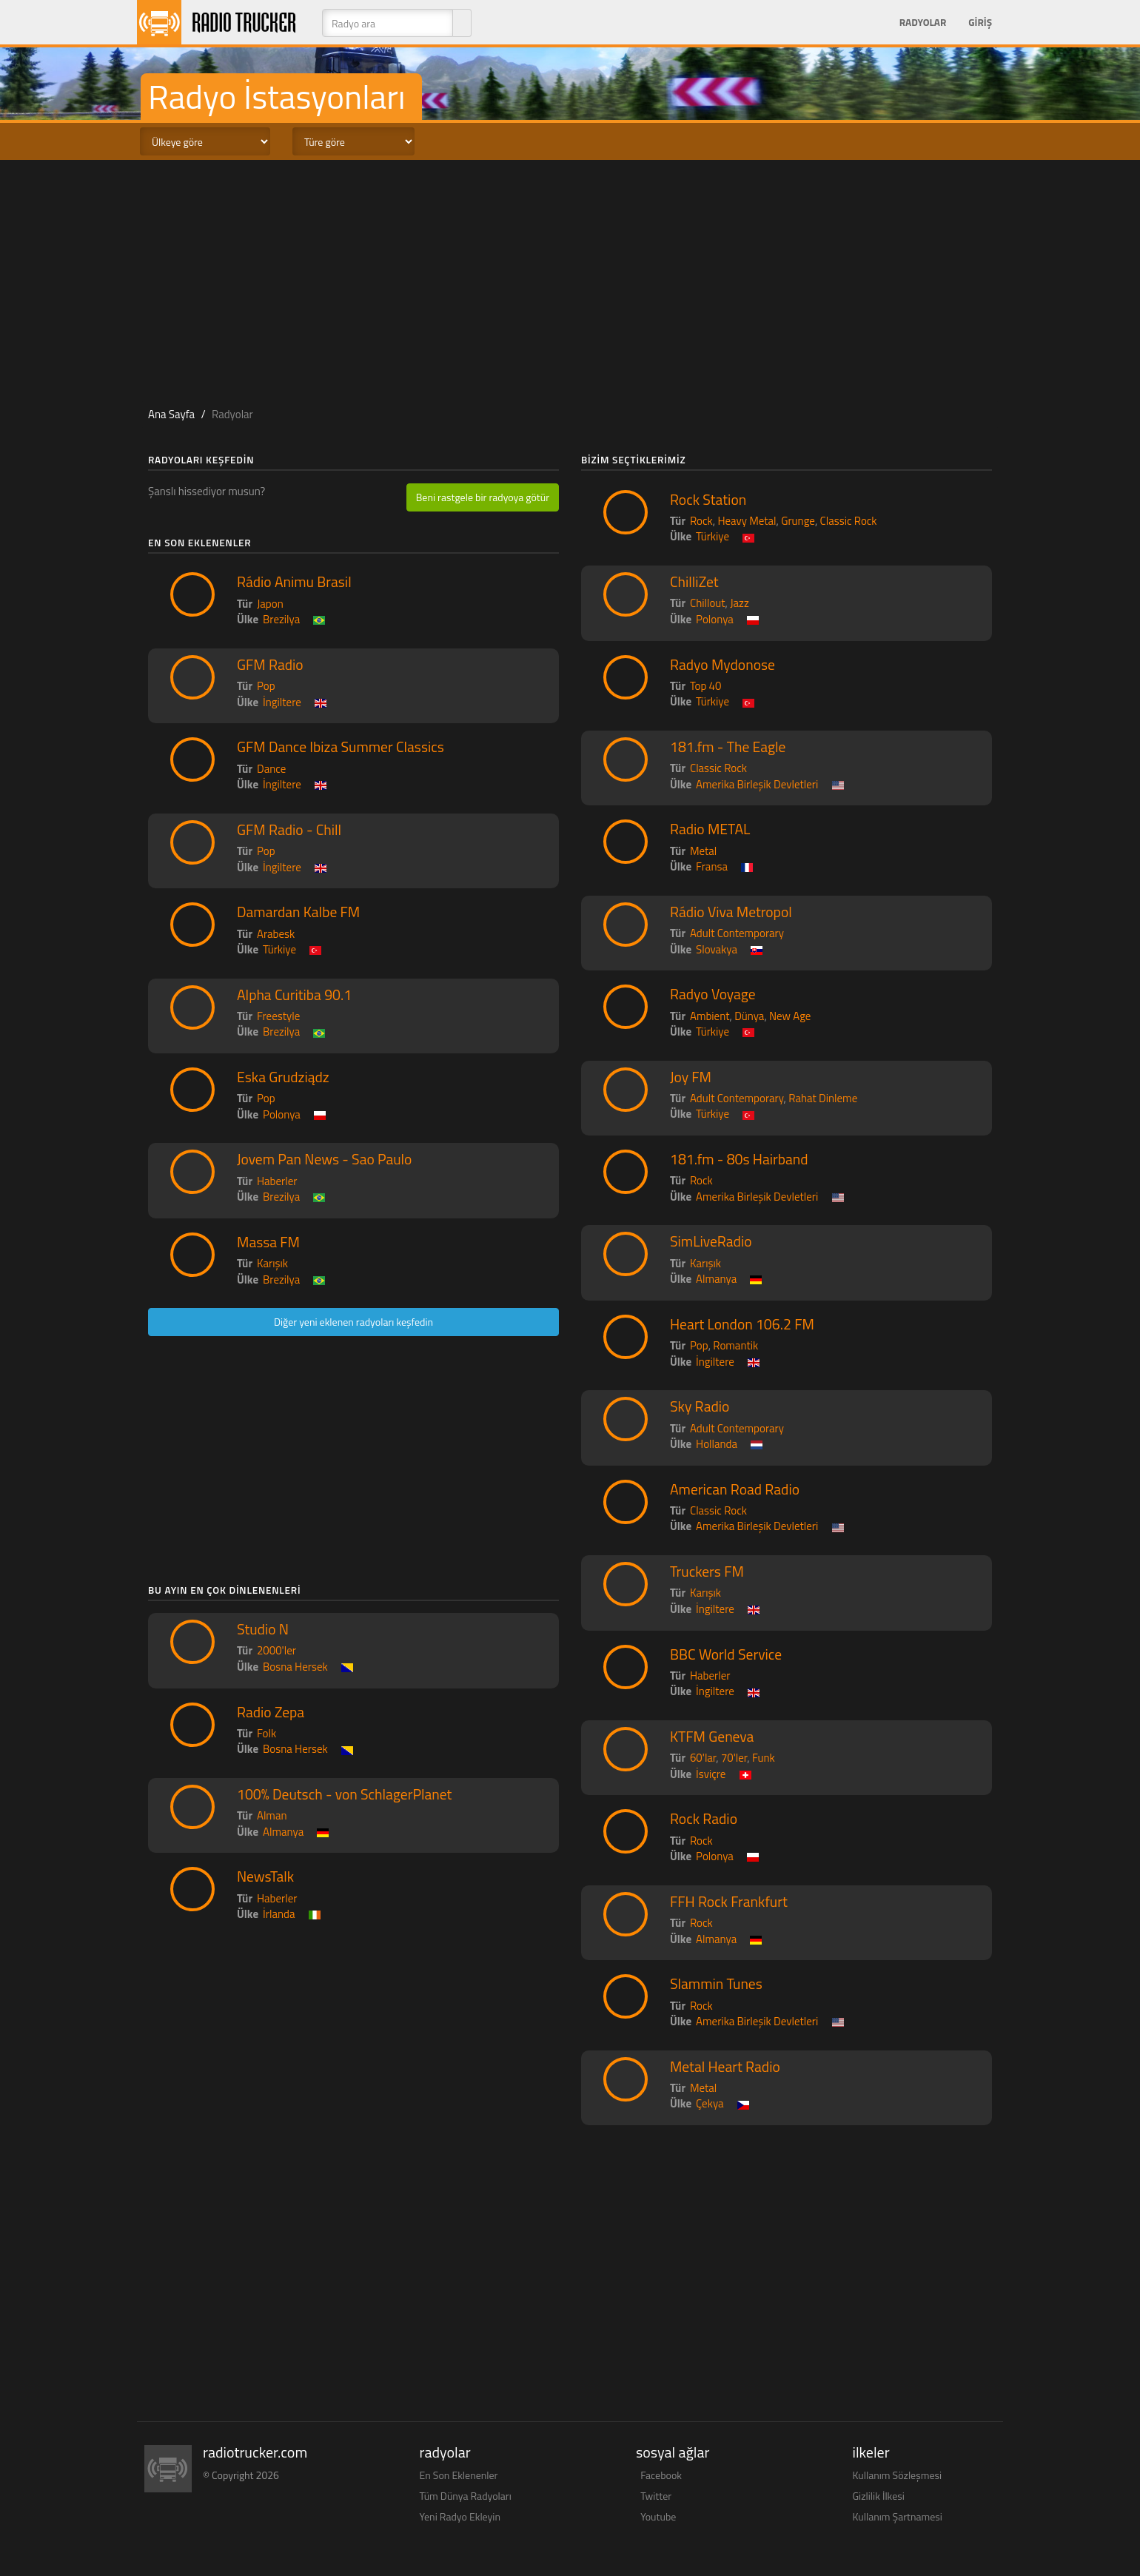  Describe the element at coordinates (279, 1913) in the screenshot. I see `İrlanda` at that location.